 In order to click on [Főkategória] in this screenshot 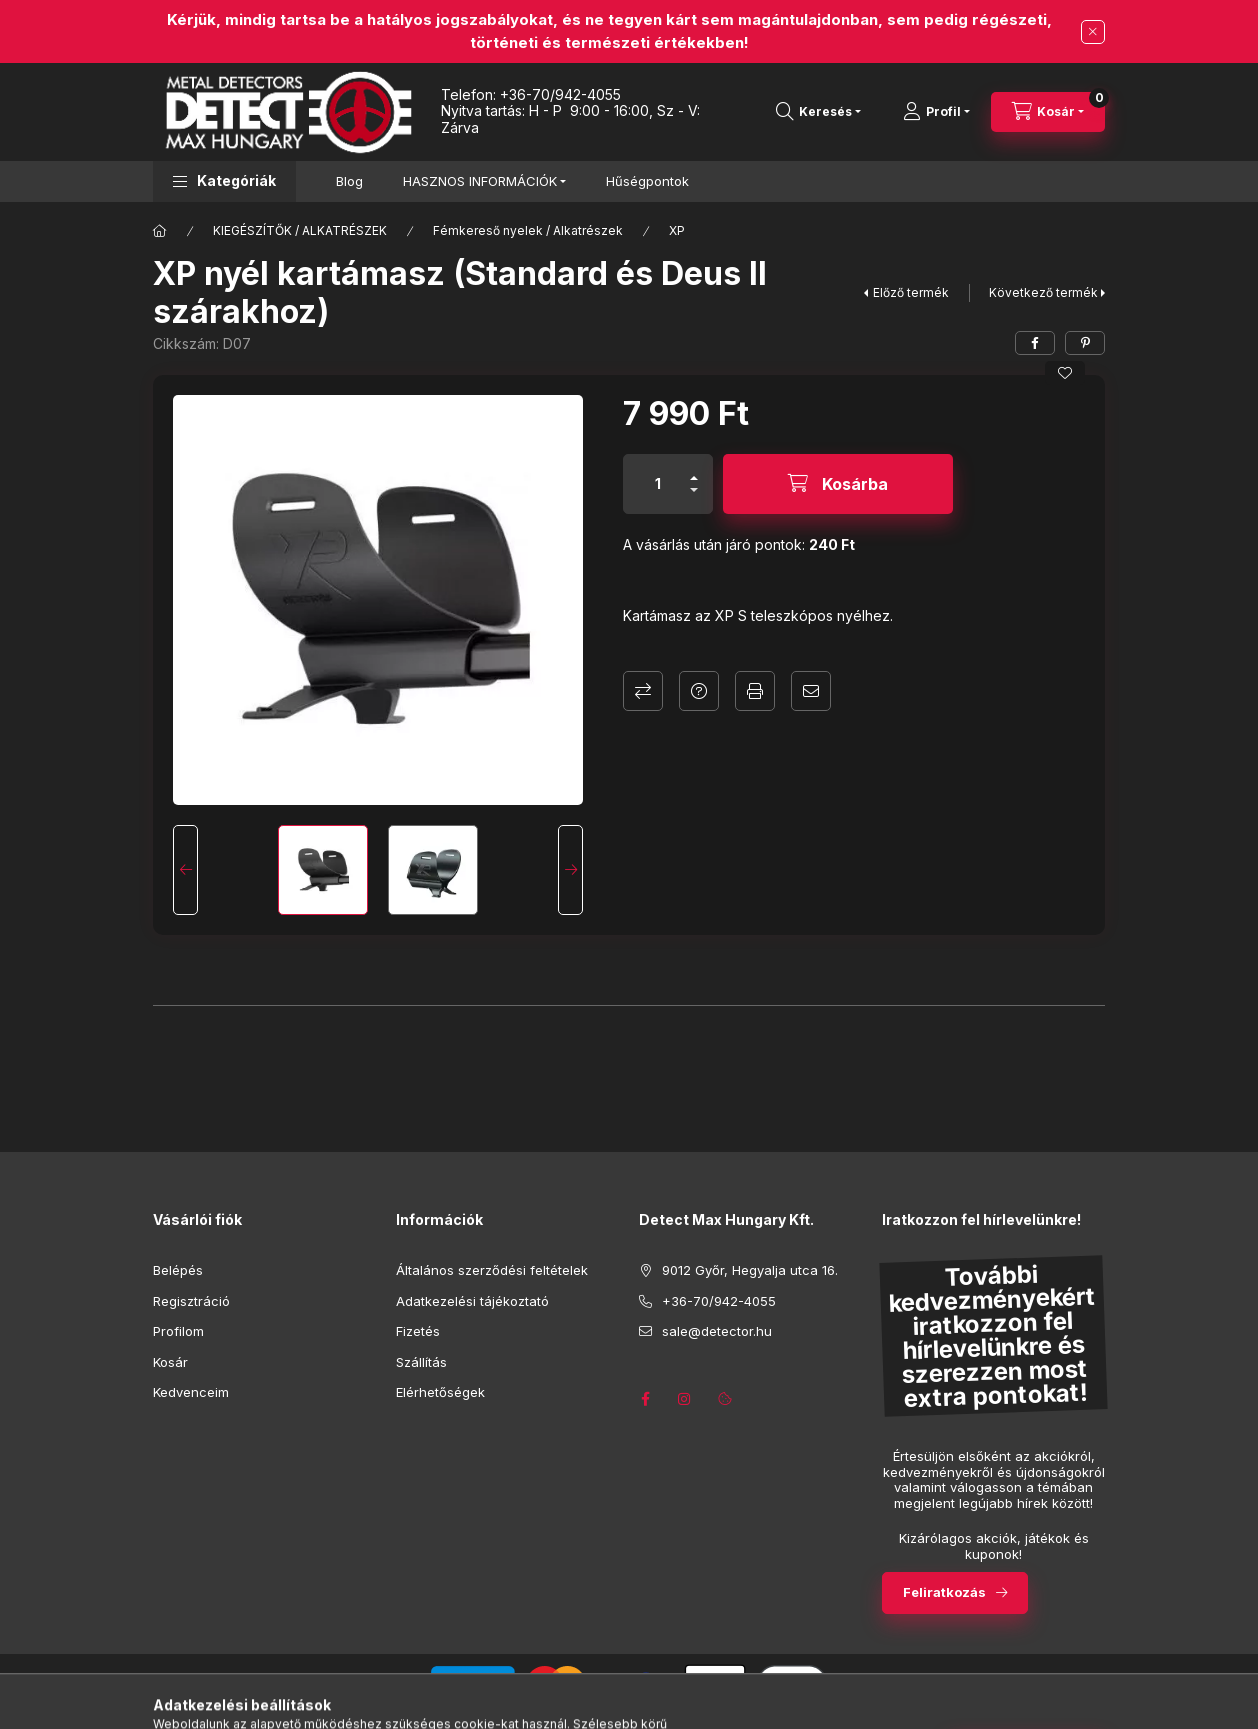, I will do `click(160, 231)`.